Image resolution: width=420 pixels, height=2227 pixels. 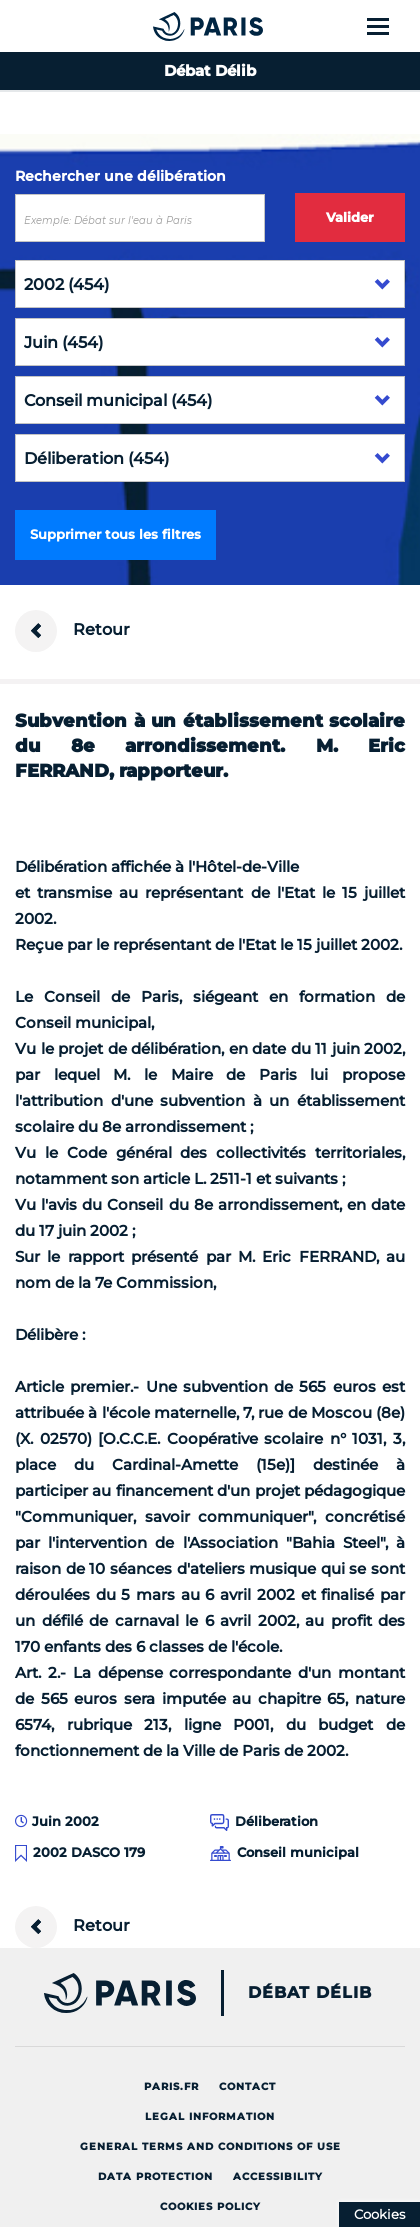 I want to click on Cookies policy, so click(x=210, y=2206).